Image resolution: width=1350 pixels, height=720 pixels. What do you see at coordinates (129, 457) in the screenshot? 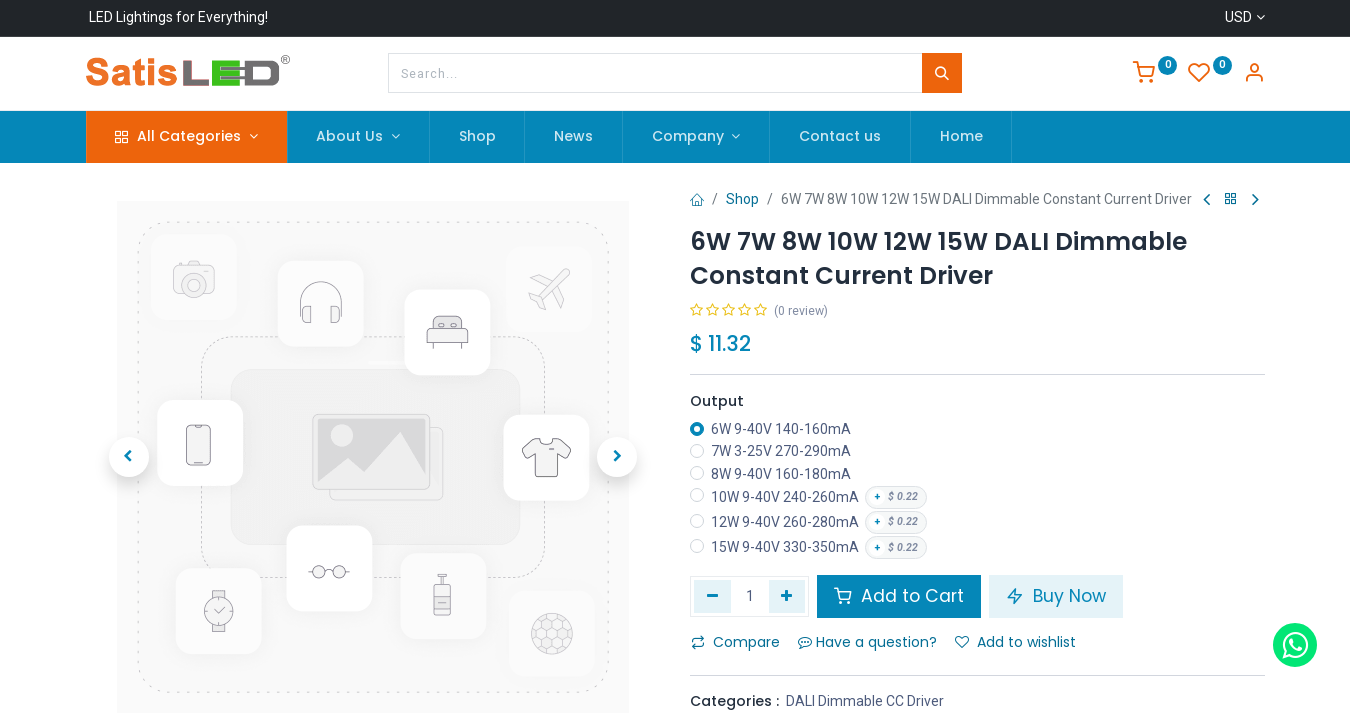
I see `[button]` at bounding box center [129, 457].